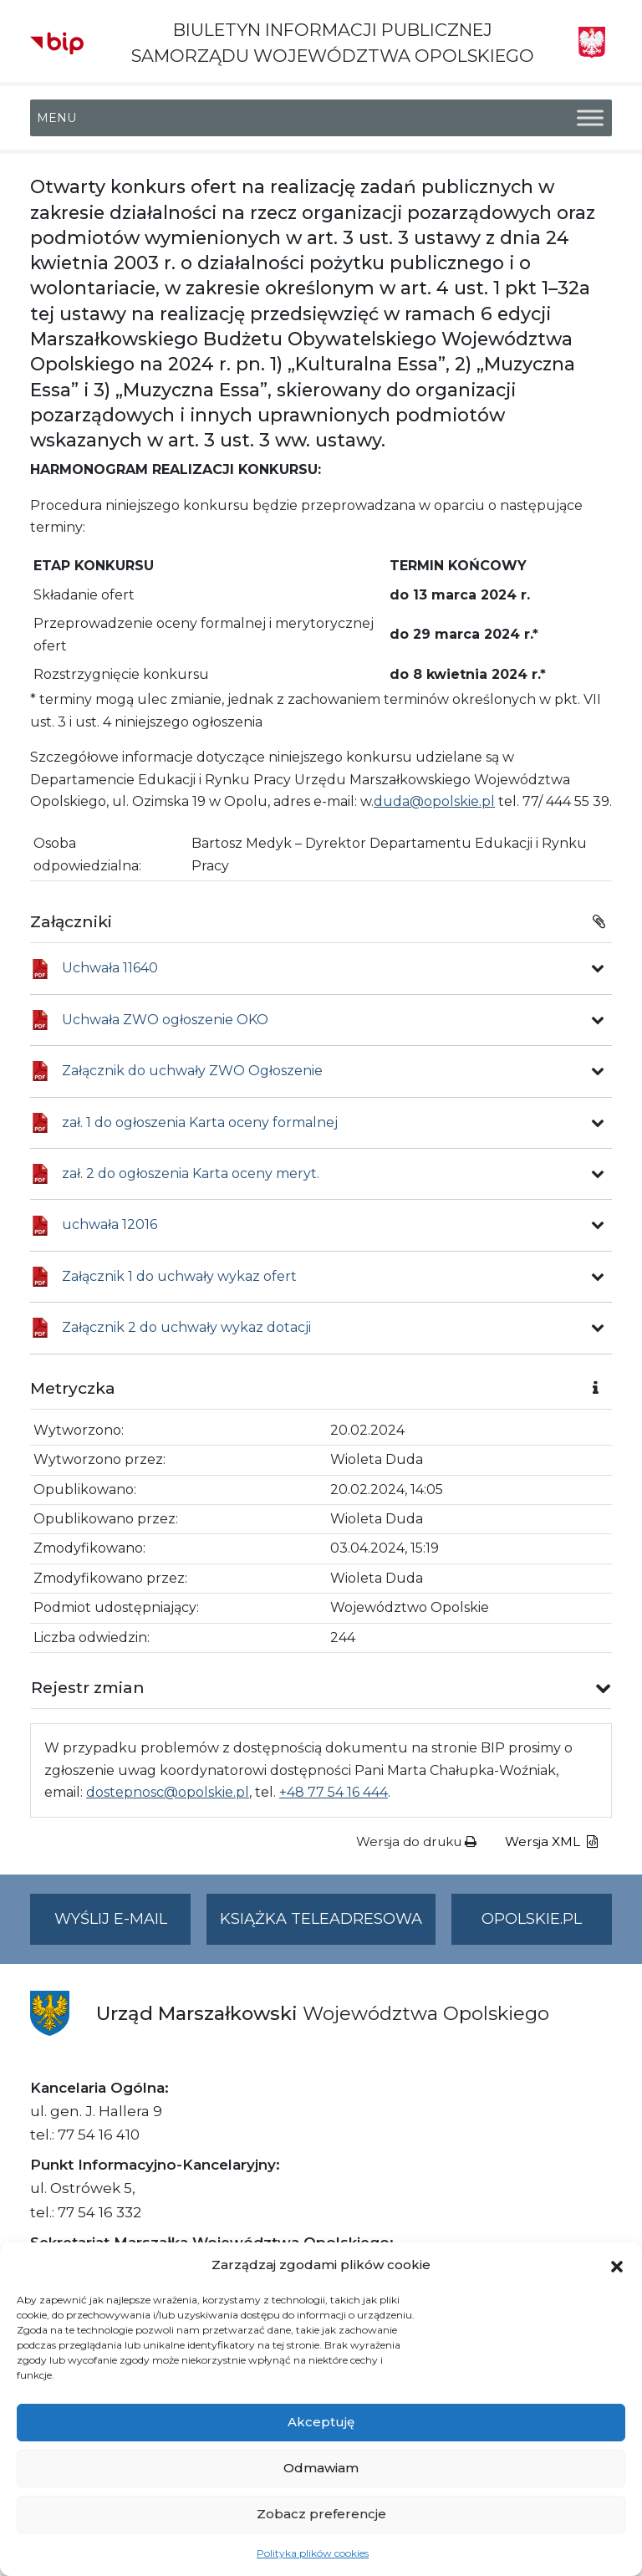  Describe the element at coordinates (551, 1841) in the screenshot. I see `Wersja XML` at that location.